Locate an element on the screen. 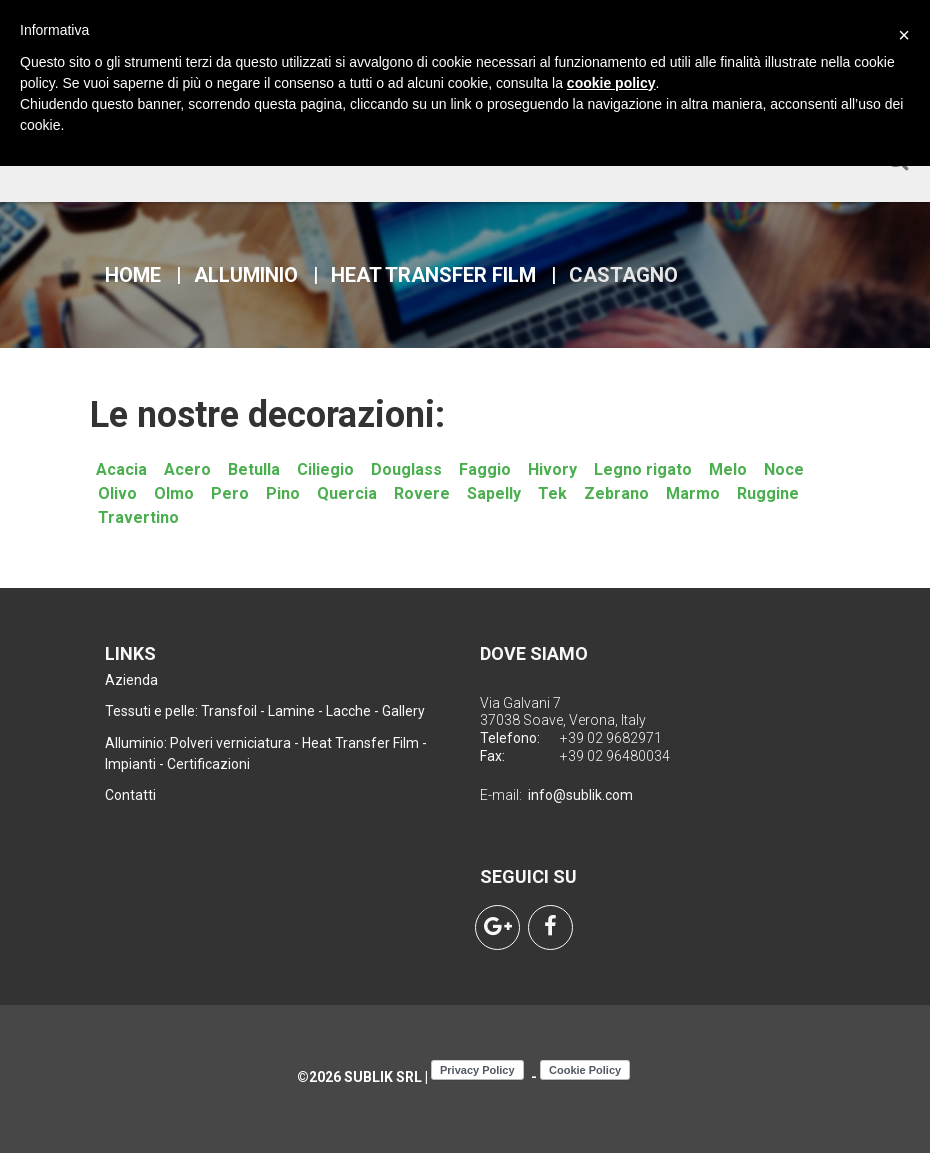 Image resolution: width=930 pixels, height=1153 pixels. Quercia is located at coordinates (347, 493).